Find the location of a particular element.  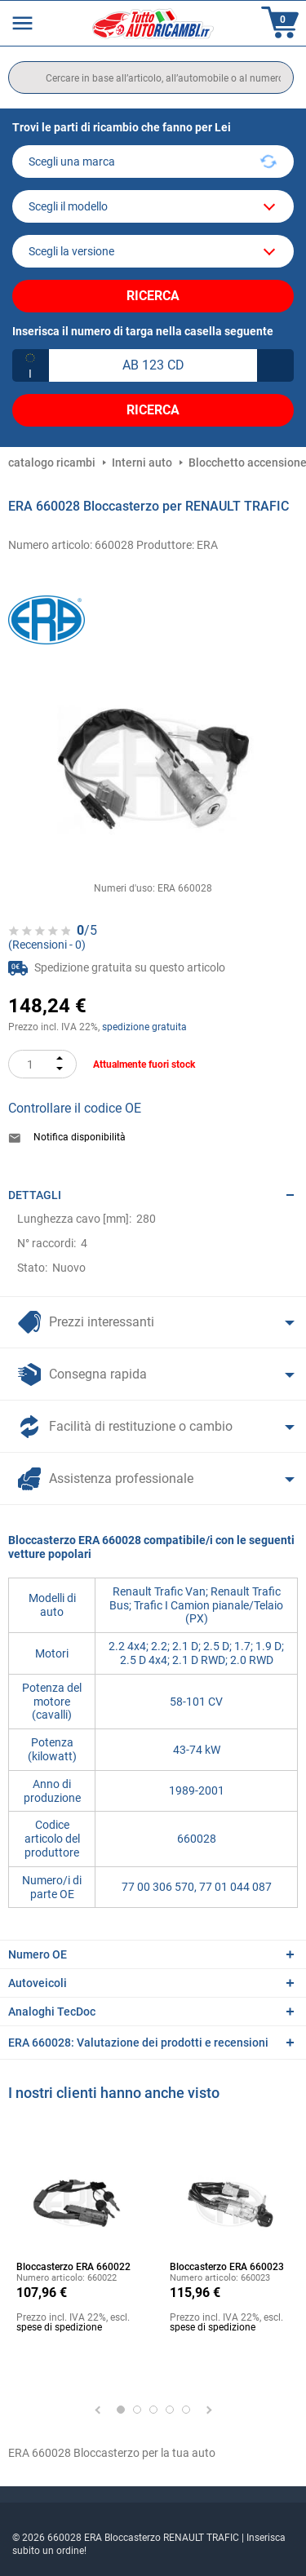

spese di spedizione is located at coordinates (59, 2327).